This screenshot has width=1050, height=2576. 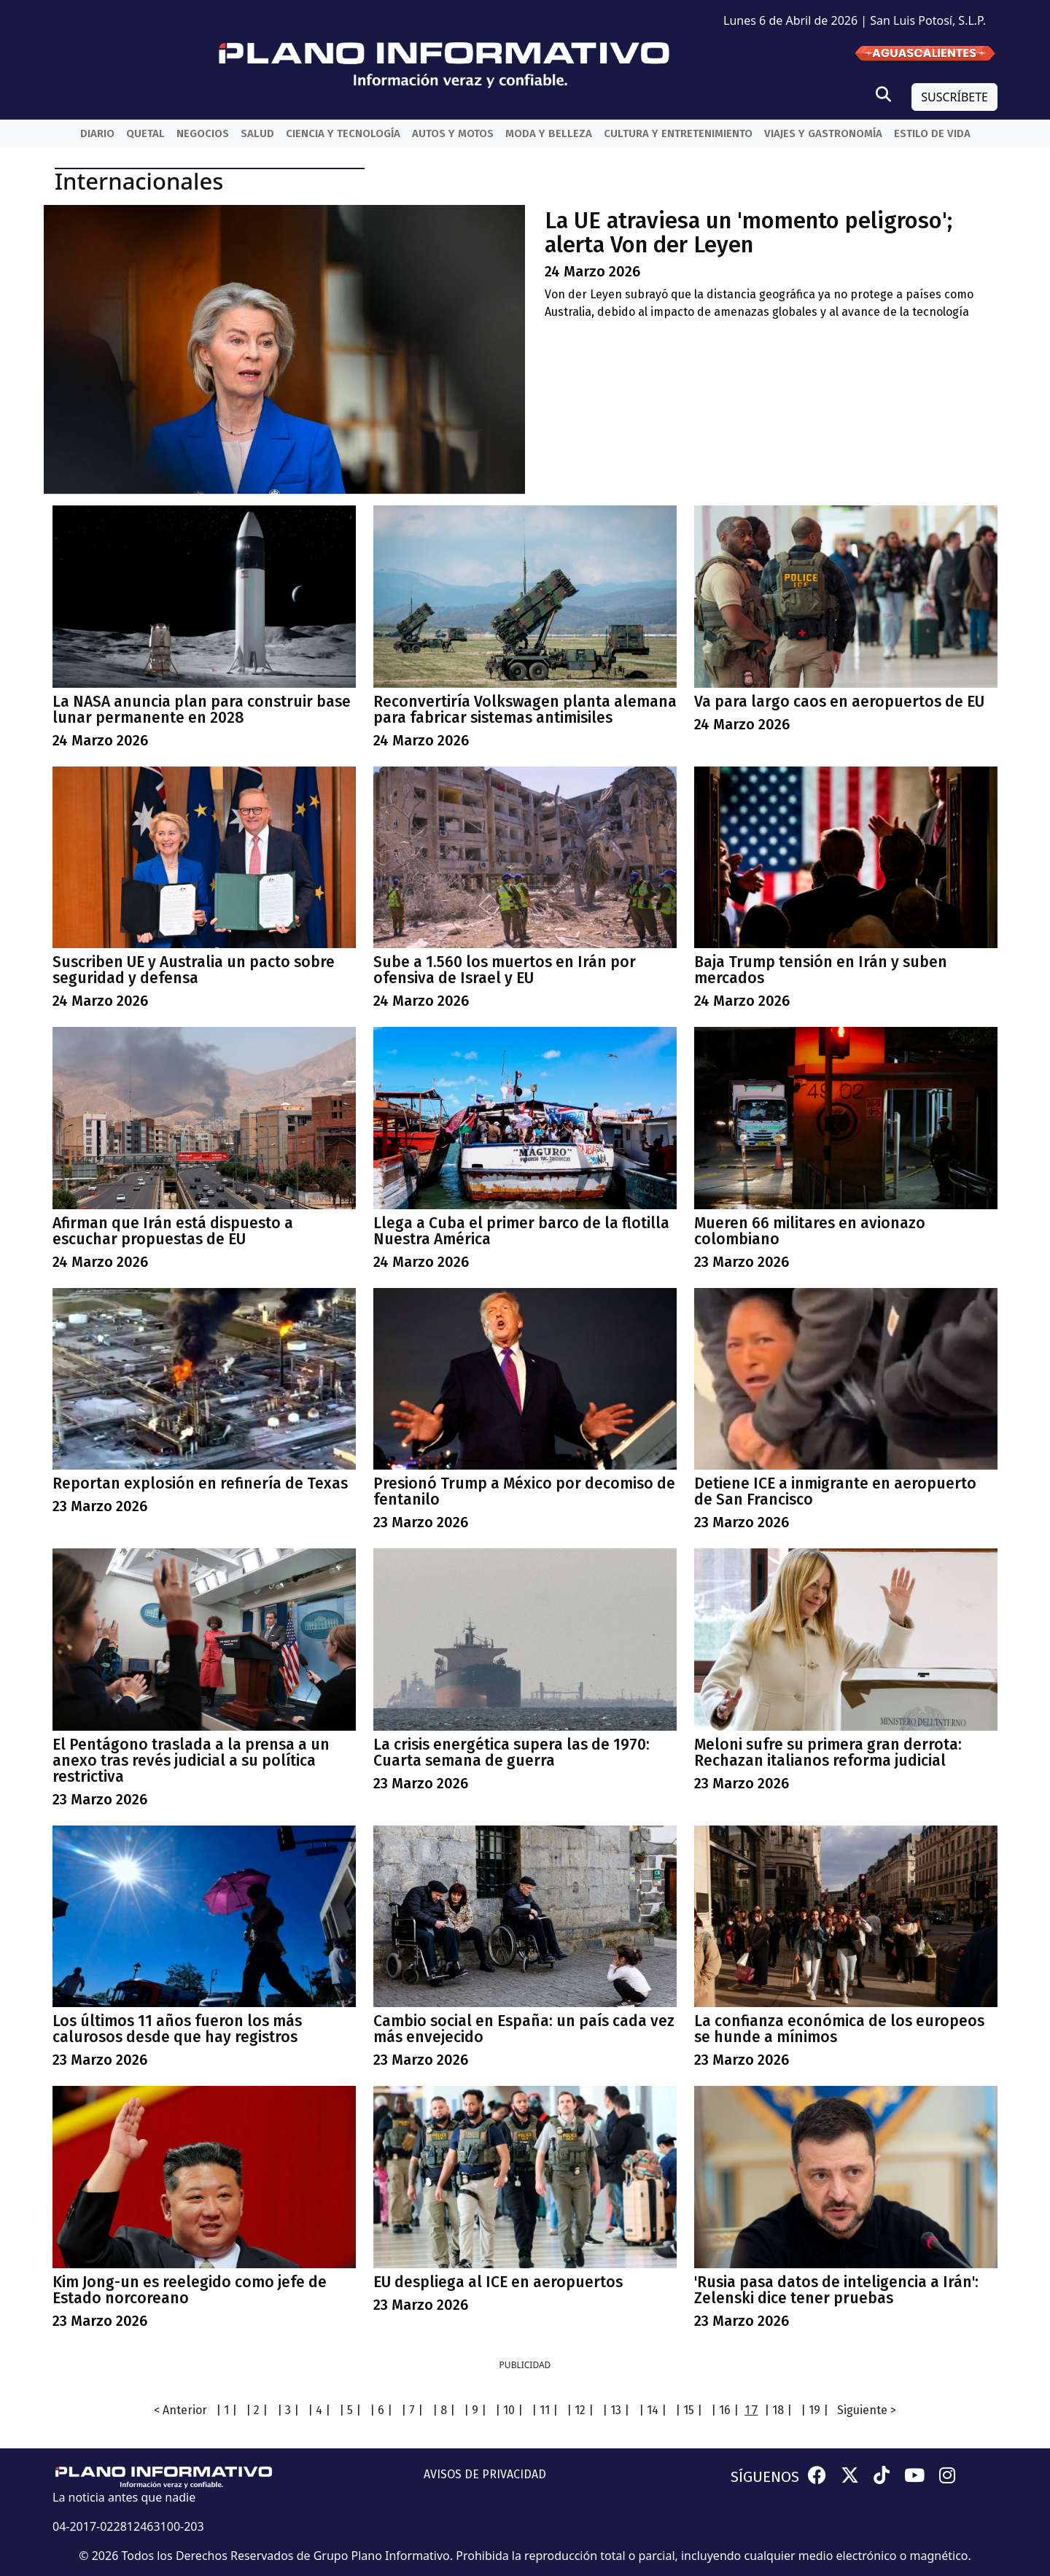 I want to click on Cultura y entretenimiento, so click(x=678, y=133).